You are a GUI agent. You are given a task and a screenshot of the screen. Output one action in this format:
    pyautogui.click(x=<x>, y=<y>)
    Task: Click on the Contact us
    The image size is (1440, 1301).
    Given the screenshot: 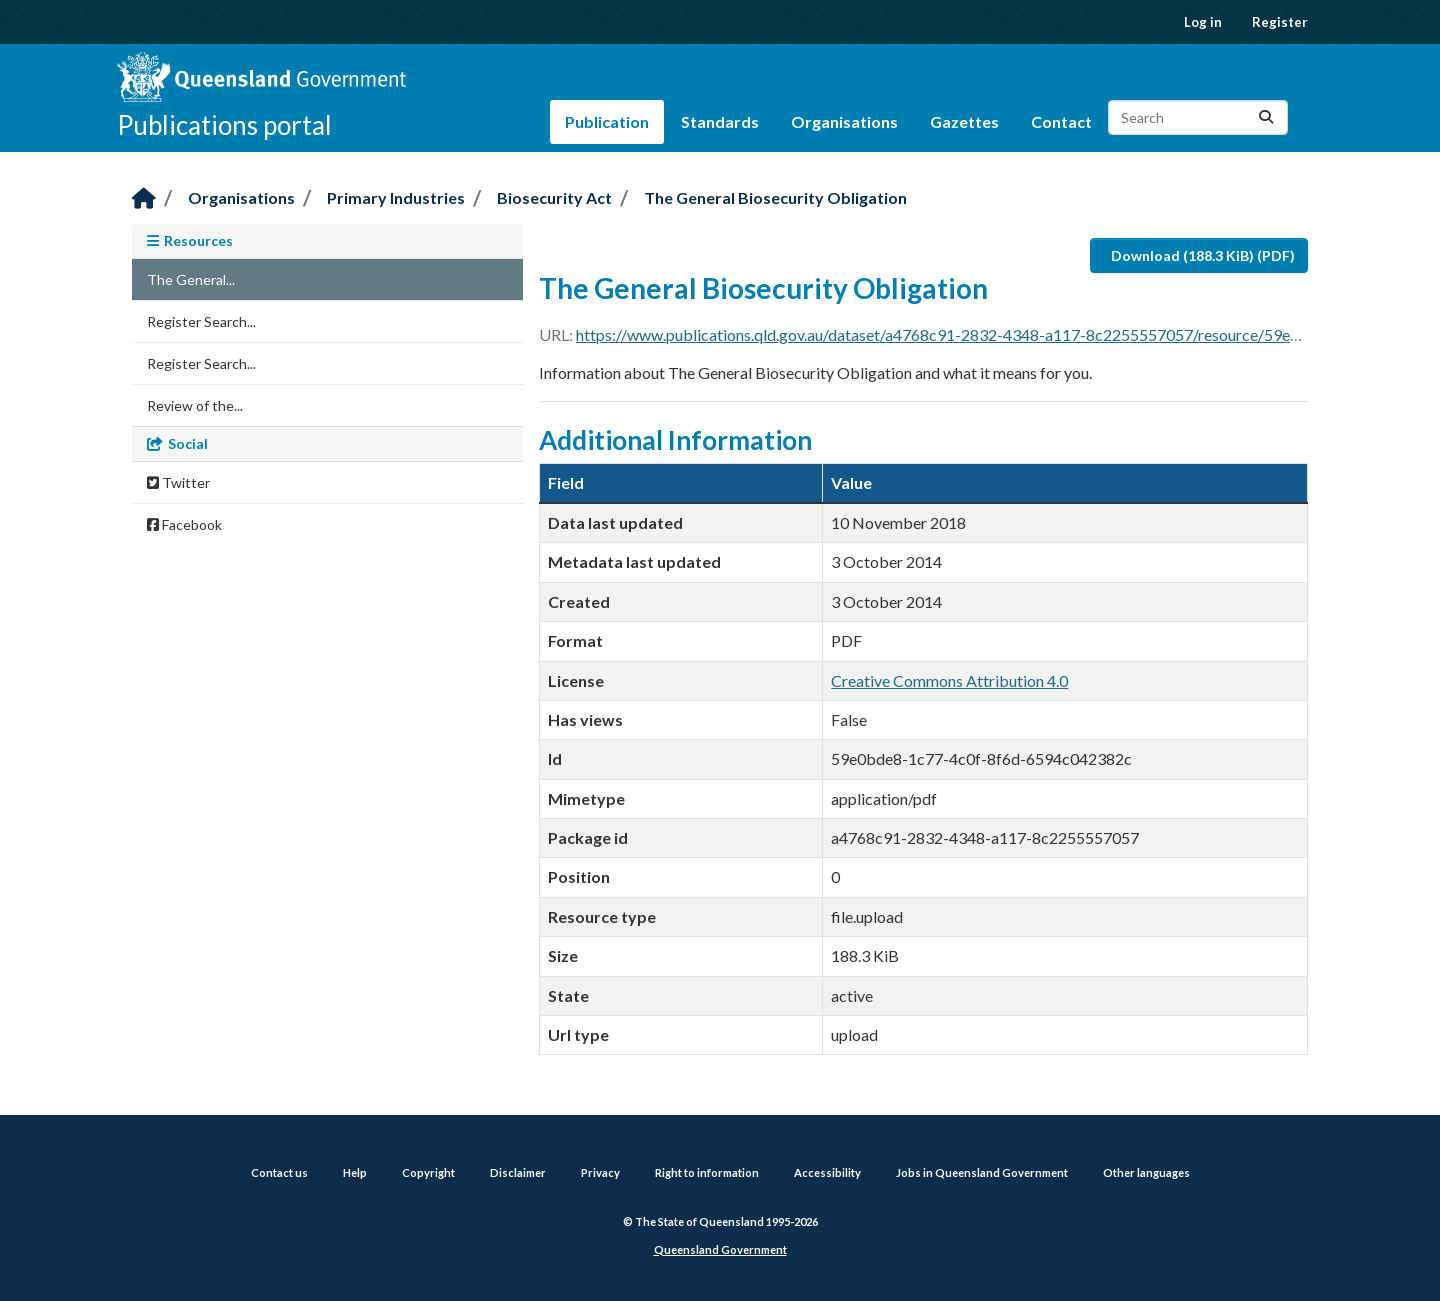 What is the action you would take?
    pyautogui.click(x=279, y=1172)
    